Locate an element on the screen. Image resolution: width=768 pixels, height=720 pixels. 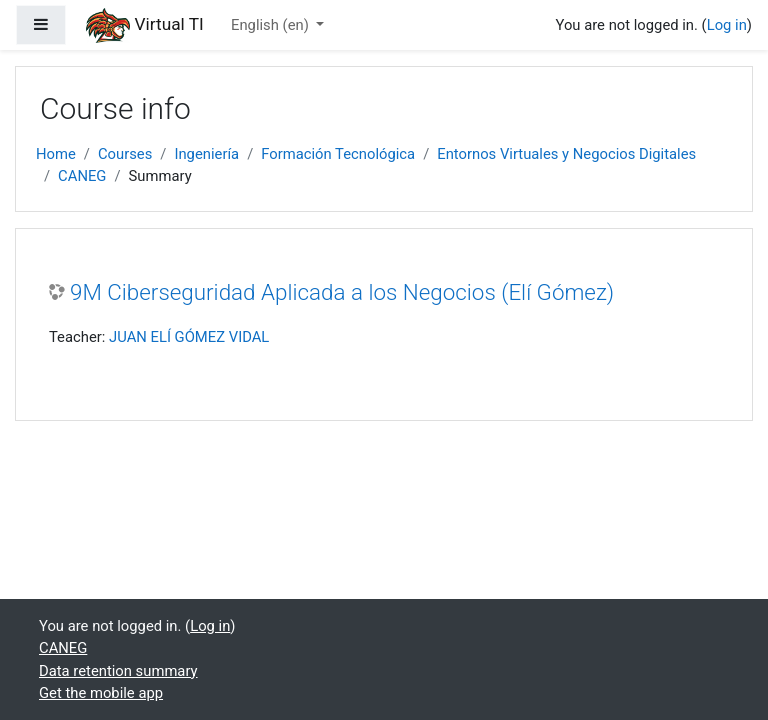
JUAN ELÍ GÓMEZ VIDAL is located at coordinates (189, 337).